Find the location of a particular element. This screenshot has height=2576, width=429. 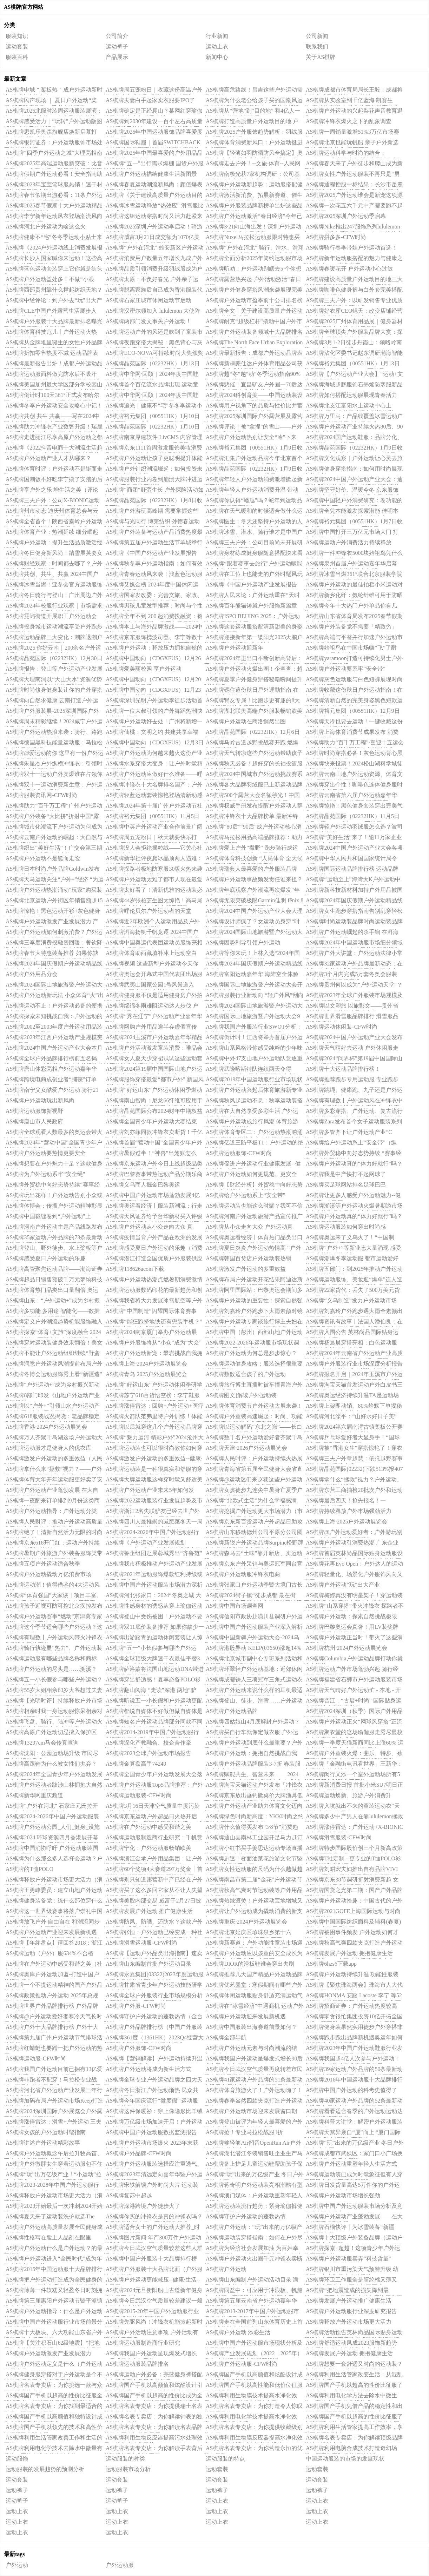

AS棋牌女生跑步穿搭指南告别乱穿轻松追求时尚运动风 is located at coordinates (353, 912).